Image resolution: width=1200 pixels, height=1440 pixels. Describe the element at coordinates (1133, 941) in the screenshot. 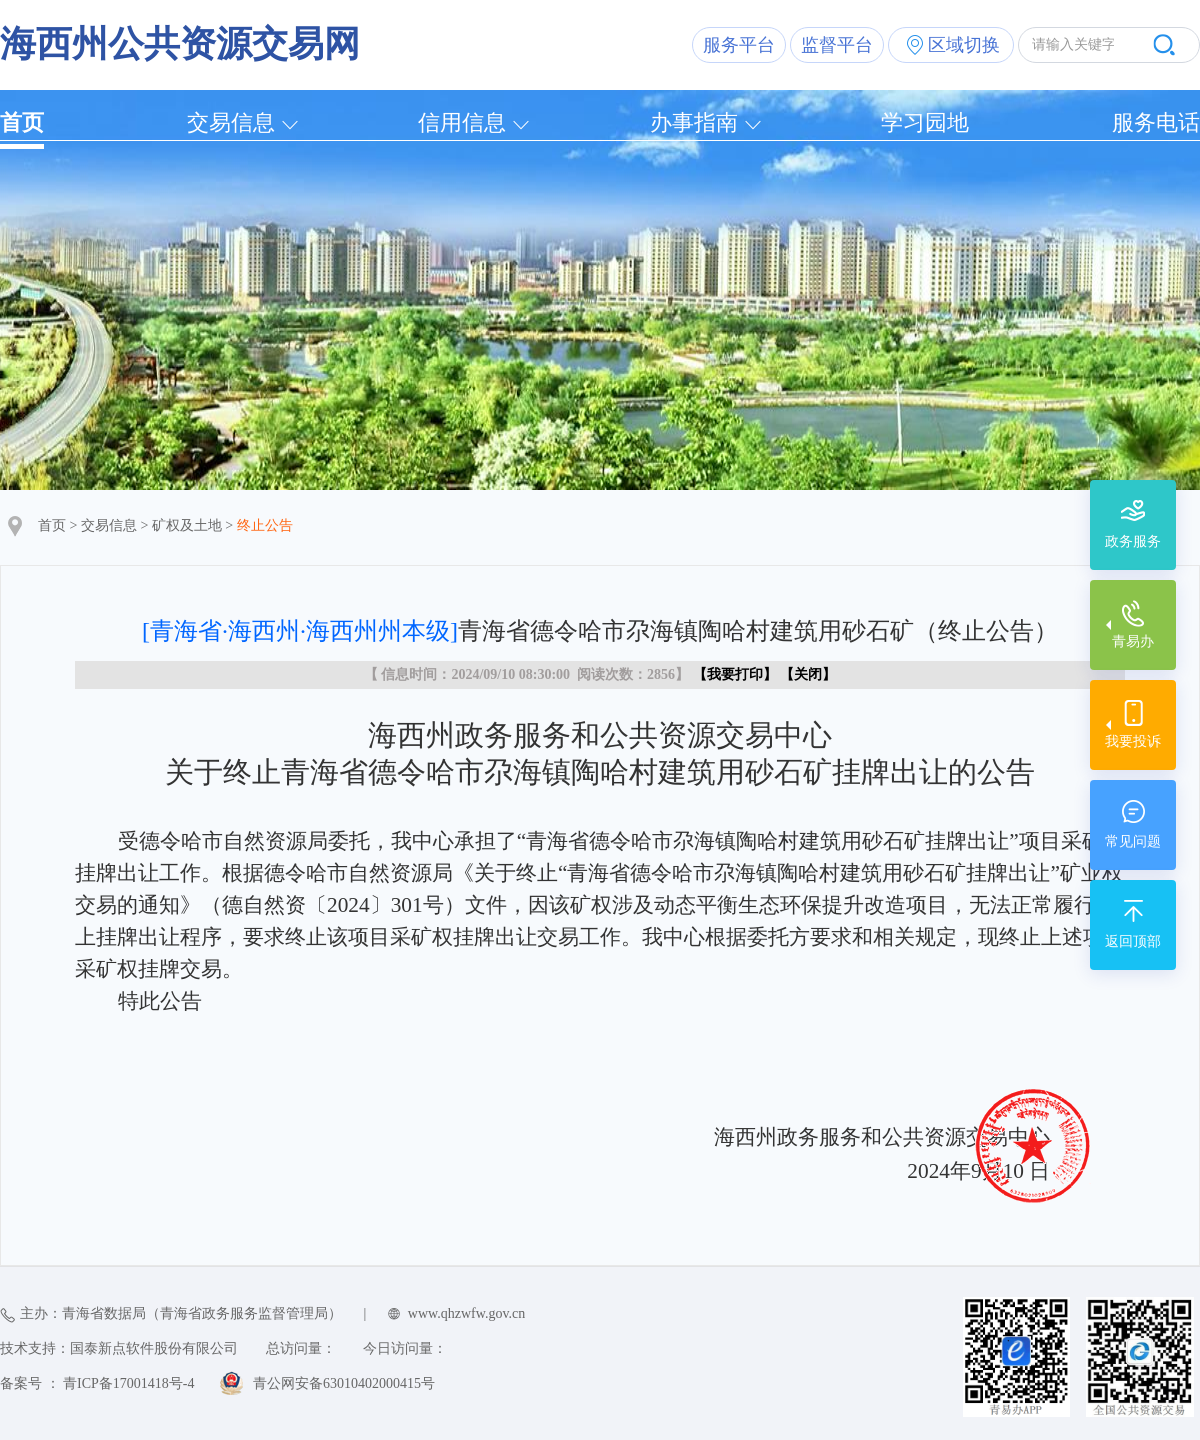

I see `返回顶部` at that location.